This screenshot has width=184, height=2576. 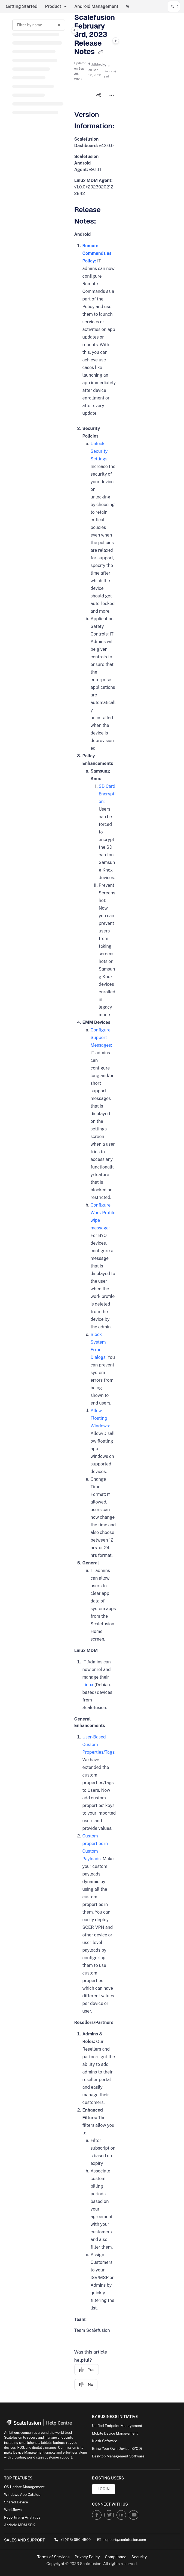 I want to click on Compliance, so click(x=115, y=2557).